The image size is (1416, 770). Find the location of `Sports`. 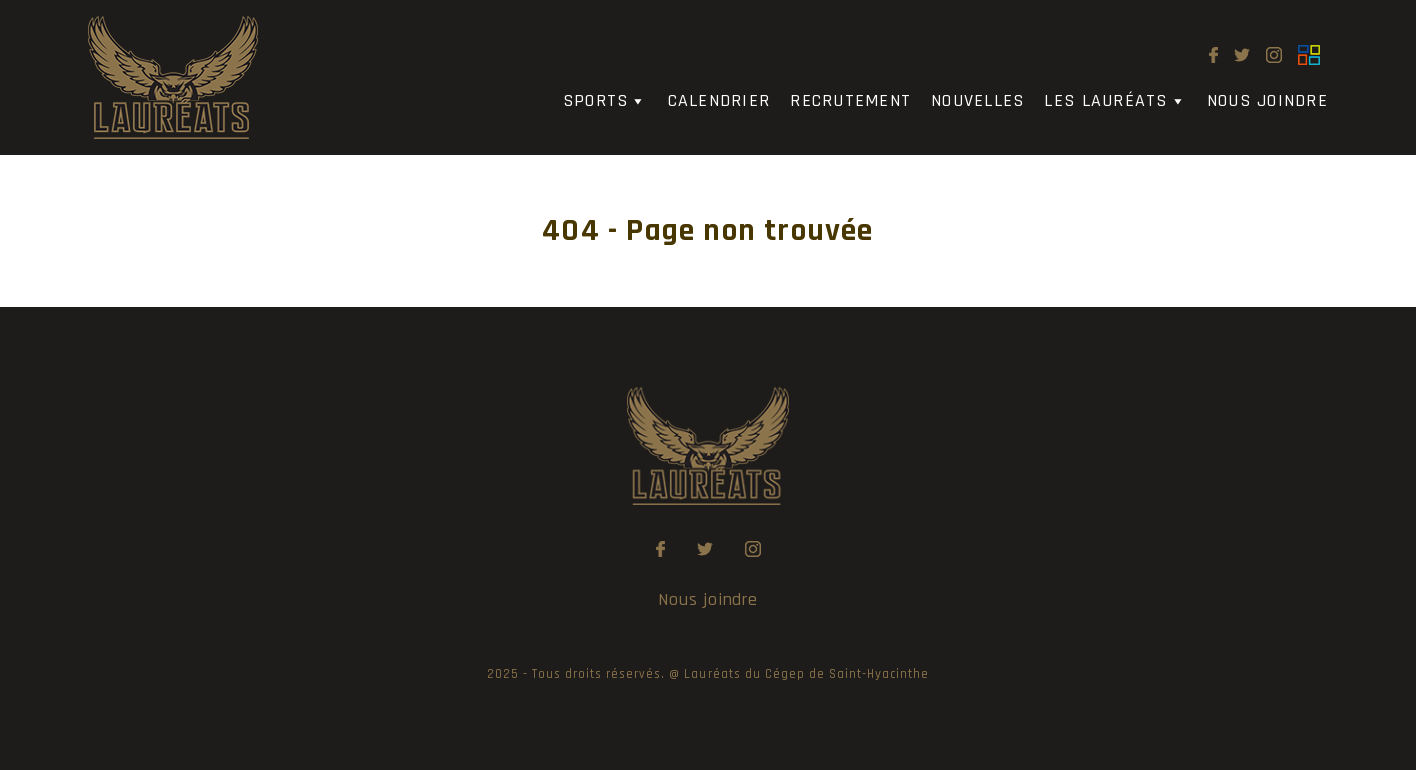

Sports is located at coordinates (605, 101).